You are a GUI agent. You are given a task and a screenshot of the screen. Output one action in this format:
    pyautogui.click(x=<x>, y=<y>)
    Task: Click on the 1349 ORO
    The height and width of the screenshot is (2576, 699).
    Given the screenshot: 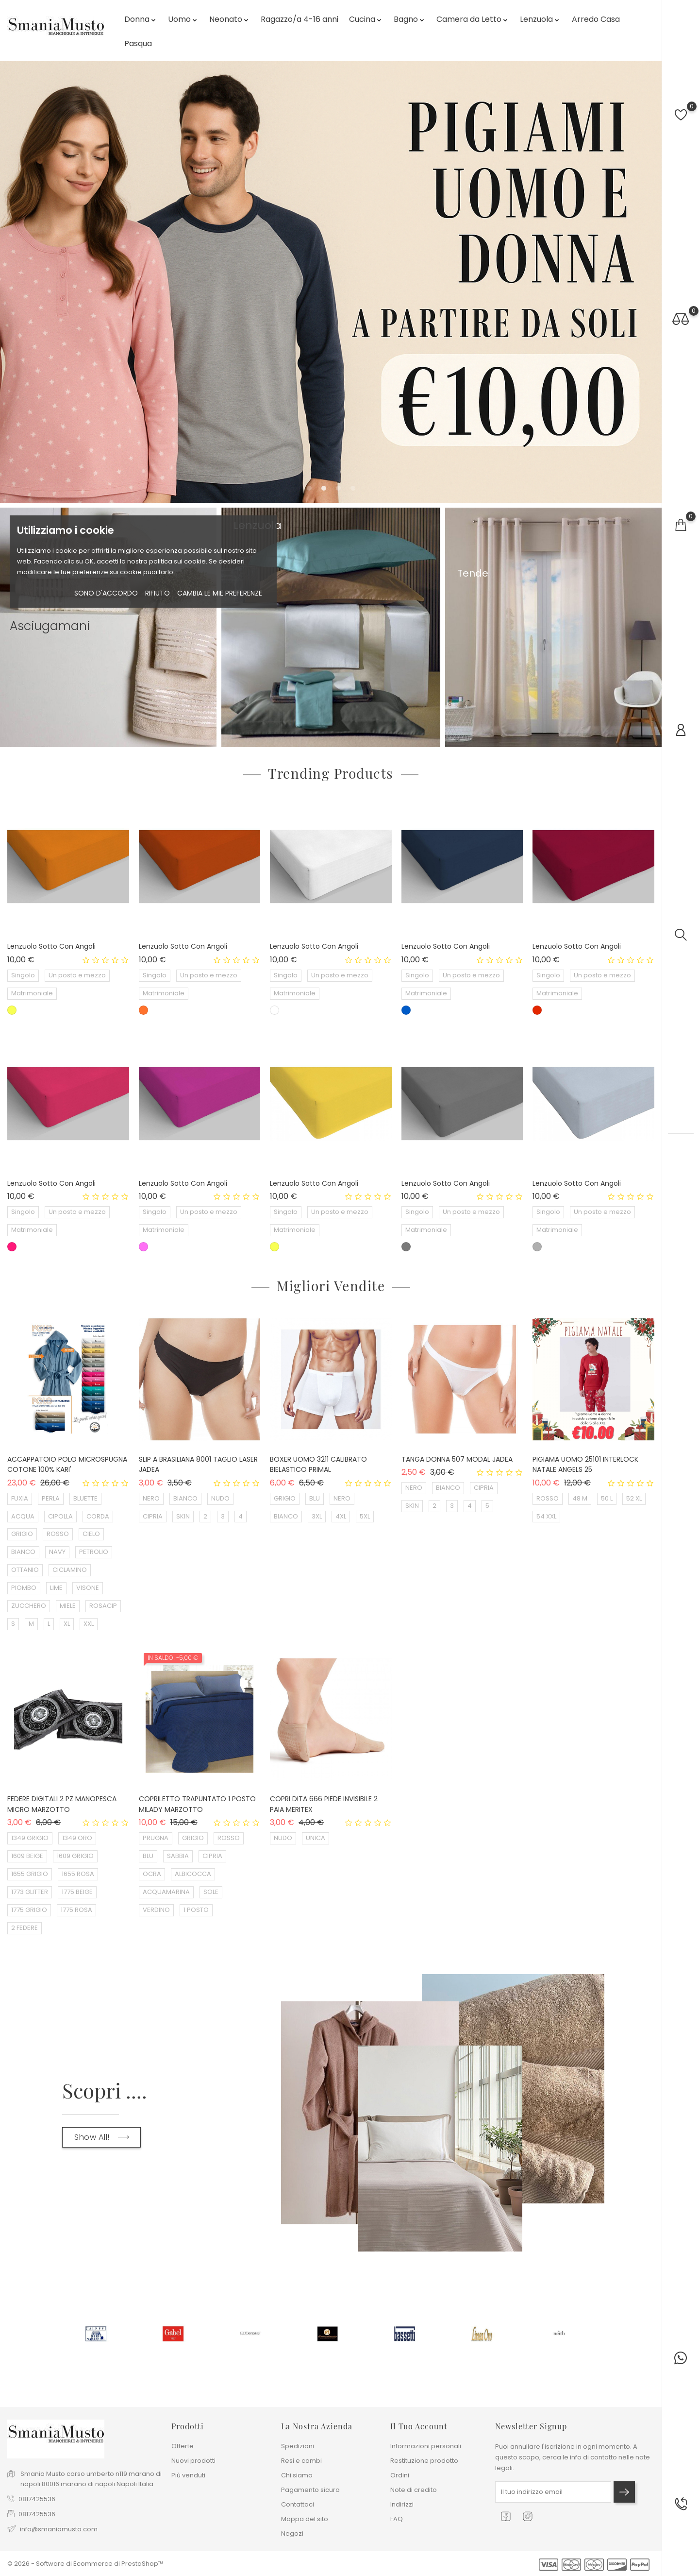 What is the action you would take?
    pyautogui.click(x=77, y=1837)
    